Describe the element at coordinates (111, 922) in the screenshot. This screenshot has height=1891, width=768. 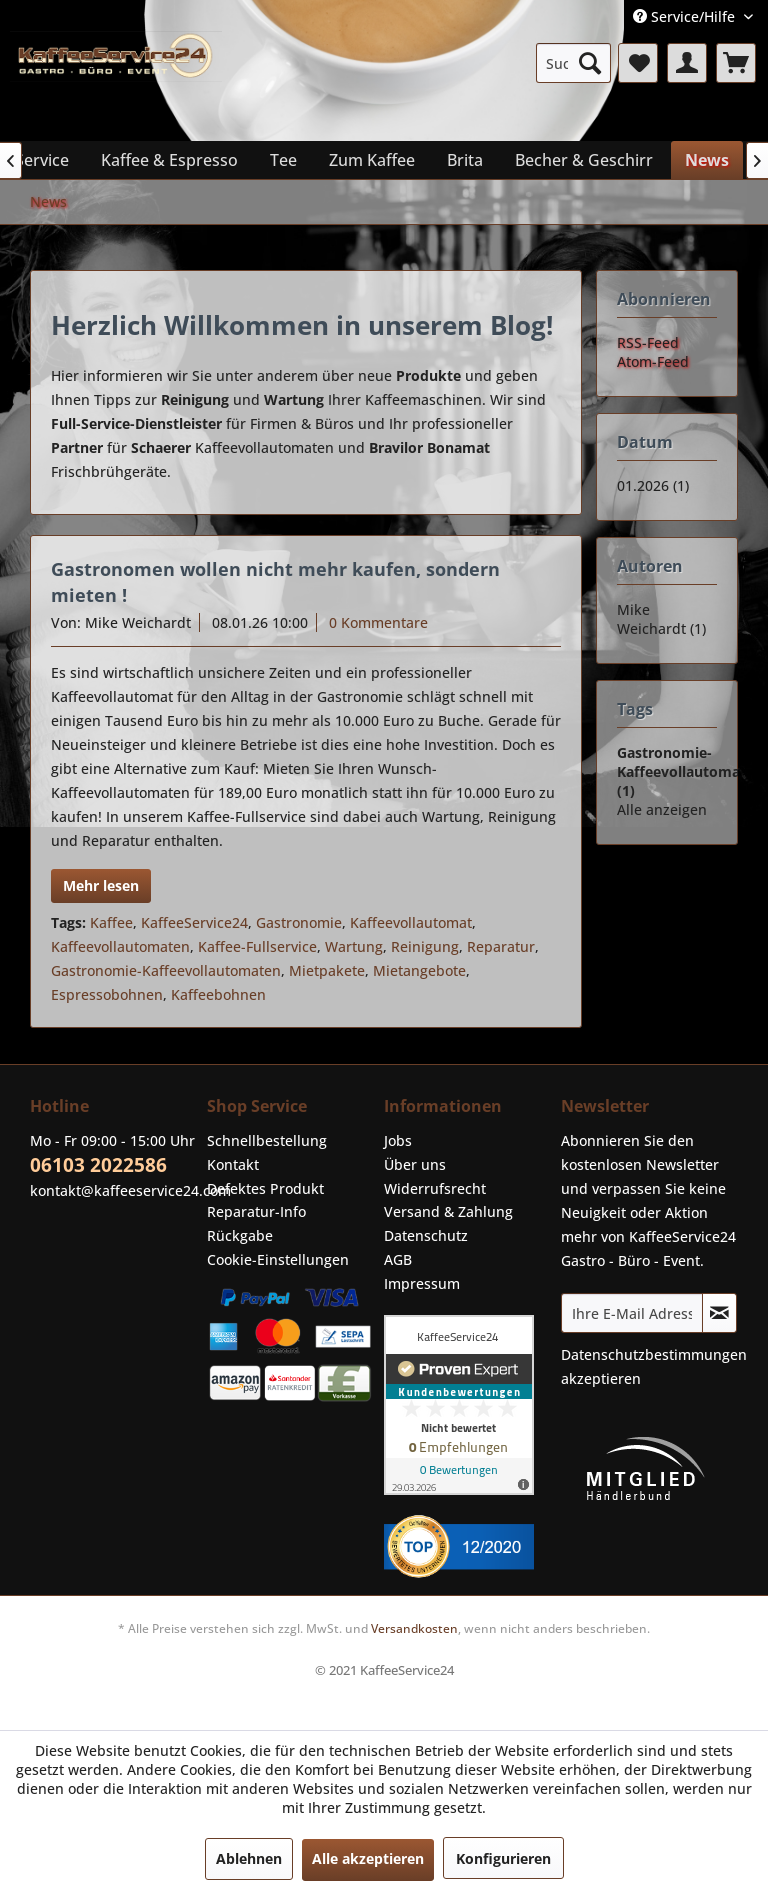
I see `Kaffee` at that location.